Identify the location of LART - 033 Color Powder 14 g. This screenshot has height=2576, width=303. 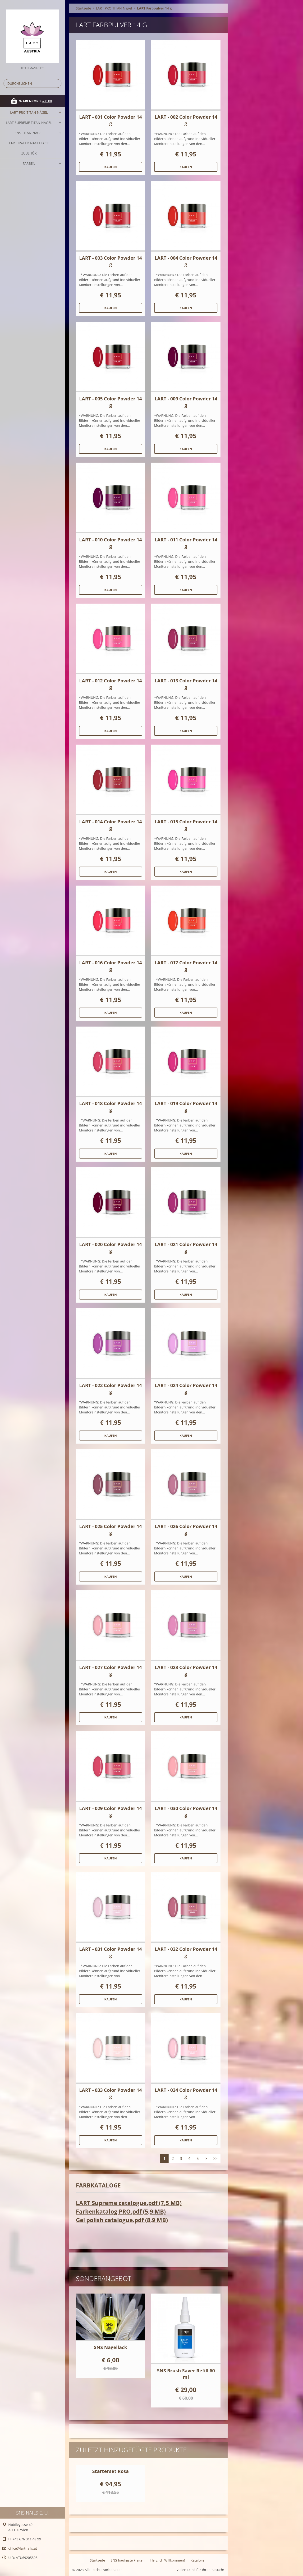
(110, 2093).